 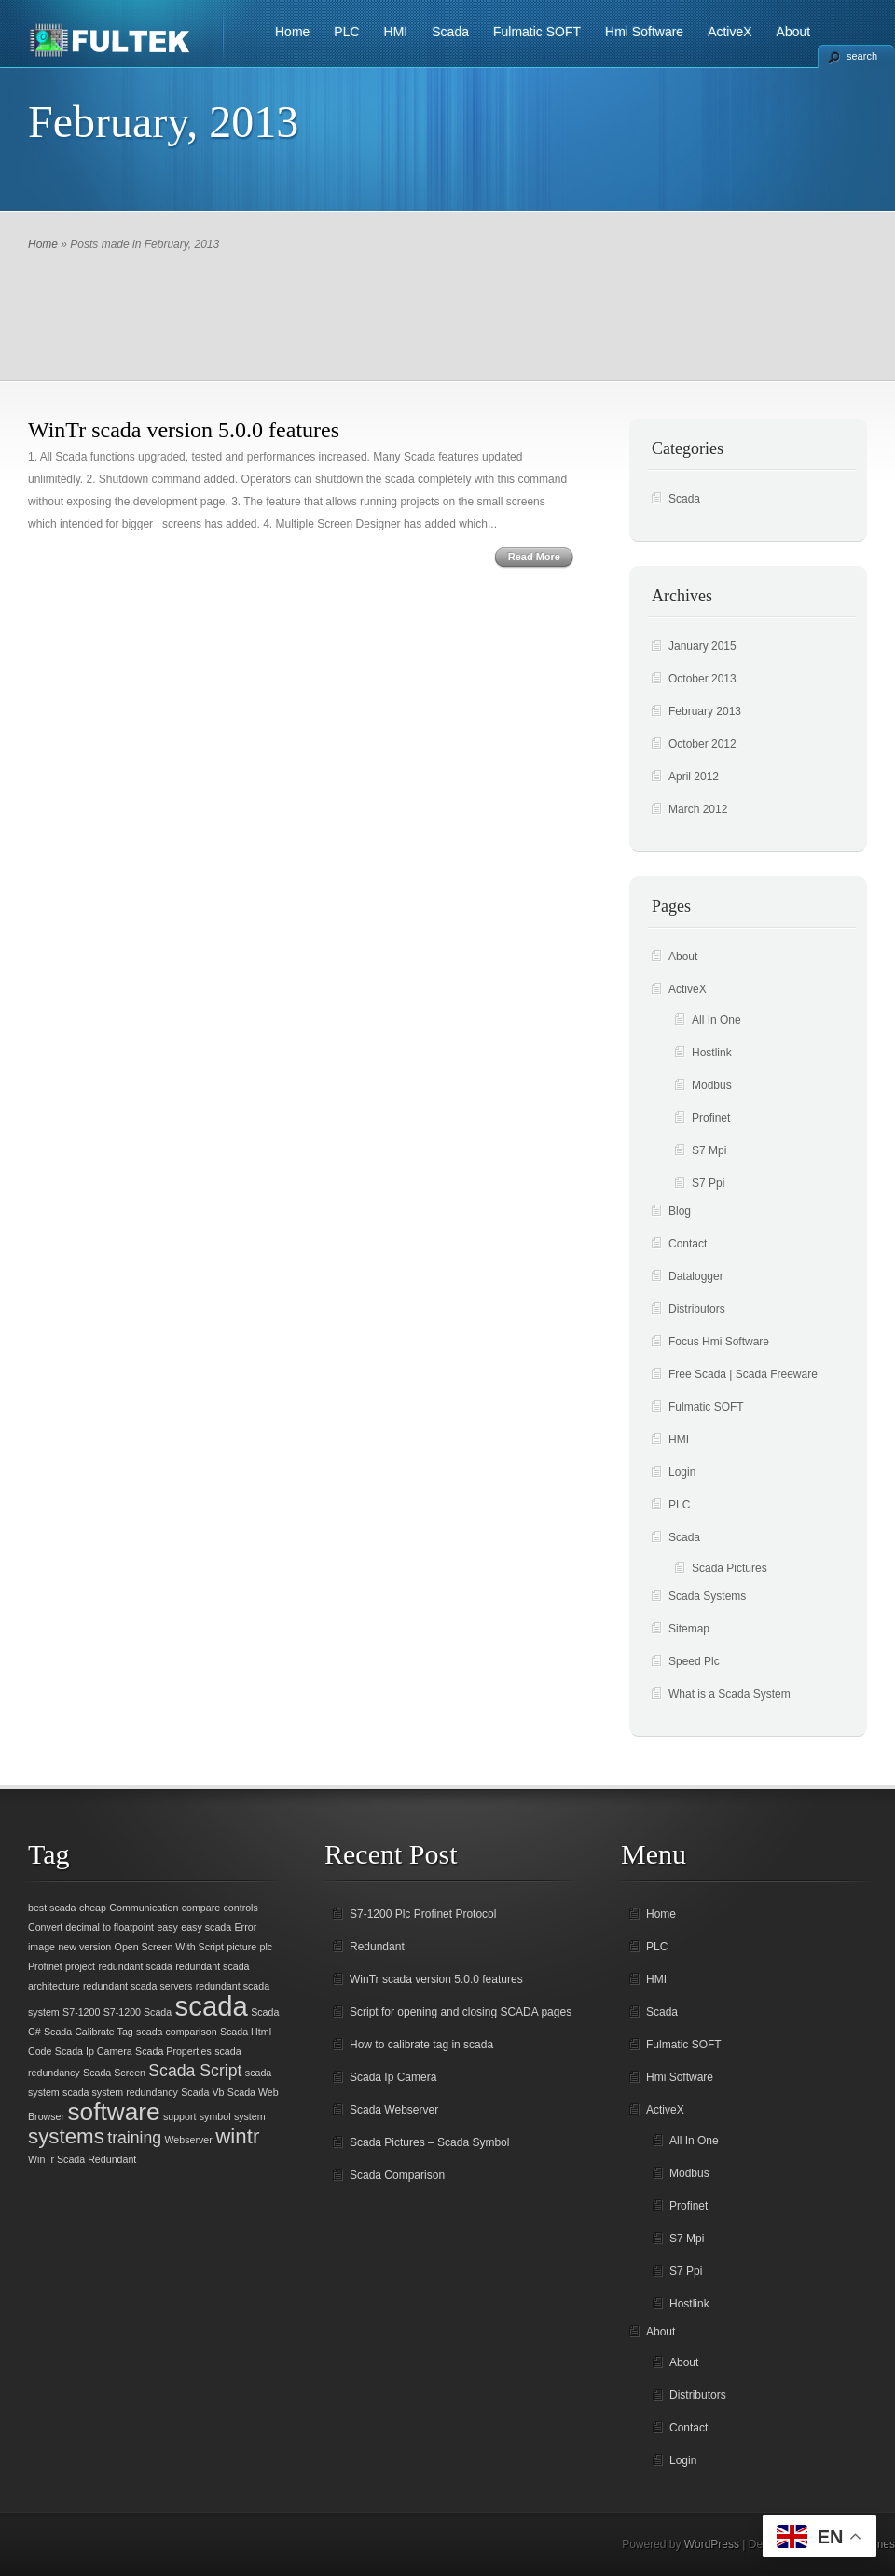 I want to click on Scada, so click(x=450, y=31).